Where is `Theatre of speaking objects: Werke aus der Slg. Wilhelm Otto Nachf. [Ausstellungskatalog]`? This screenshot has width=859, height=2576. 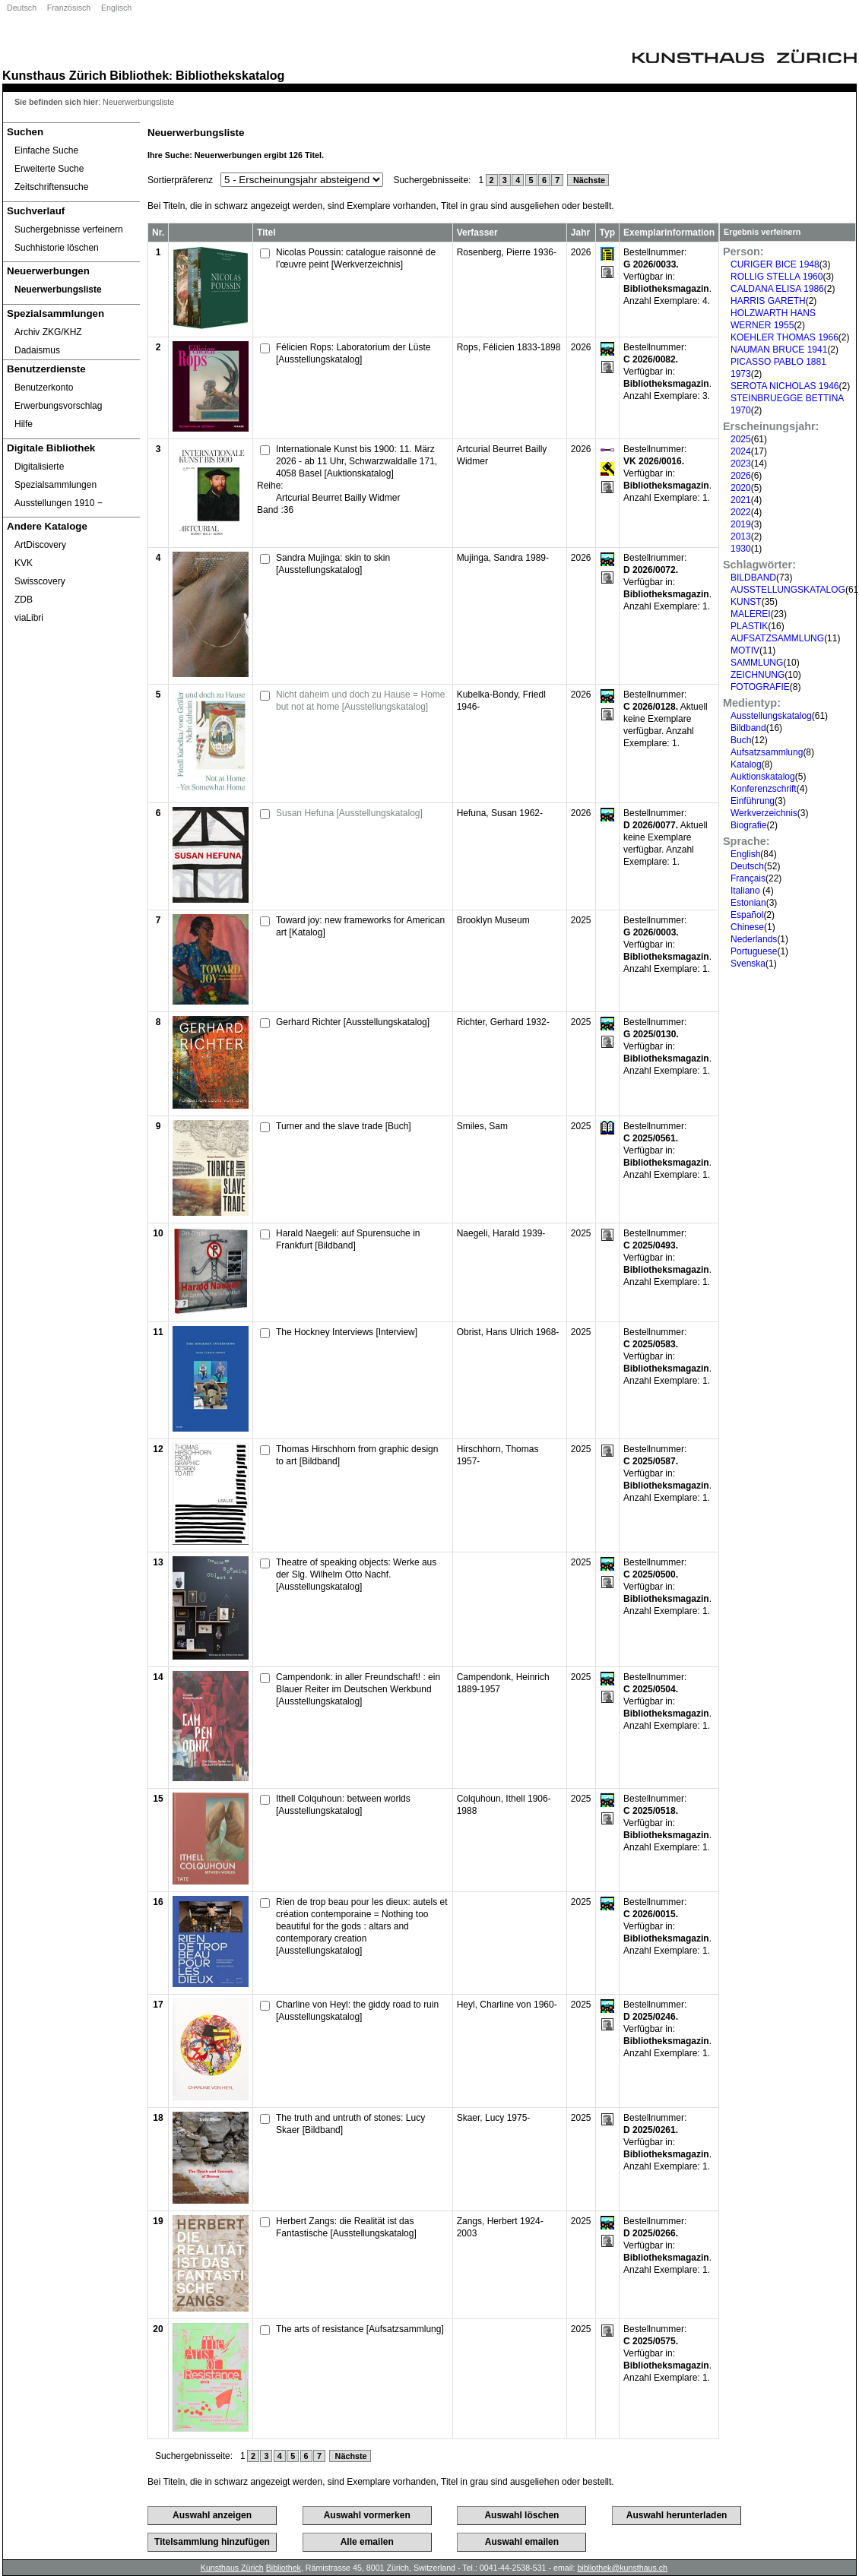 Theatre of speaking objects: Werke aus der Slg. Wilhelm Otto Nachf. [Ausstellungskatalog] is located at coordinates (356, 1574).